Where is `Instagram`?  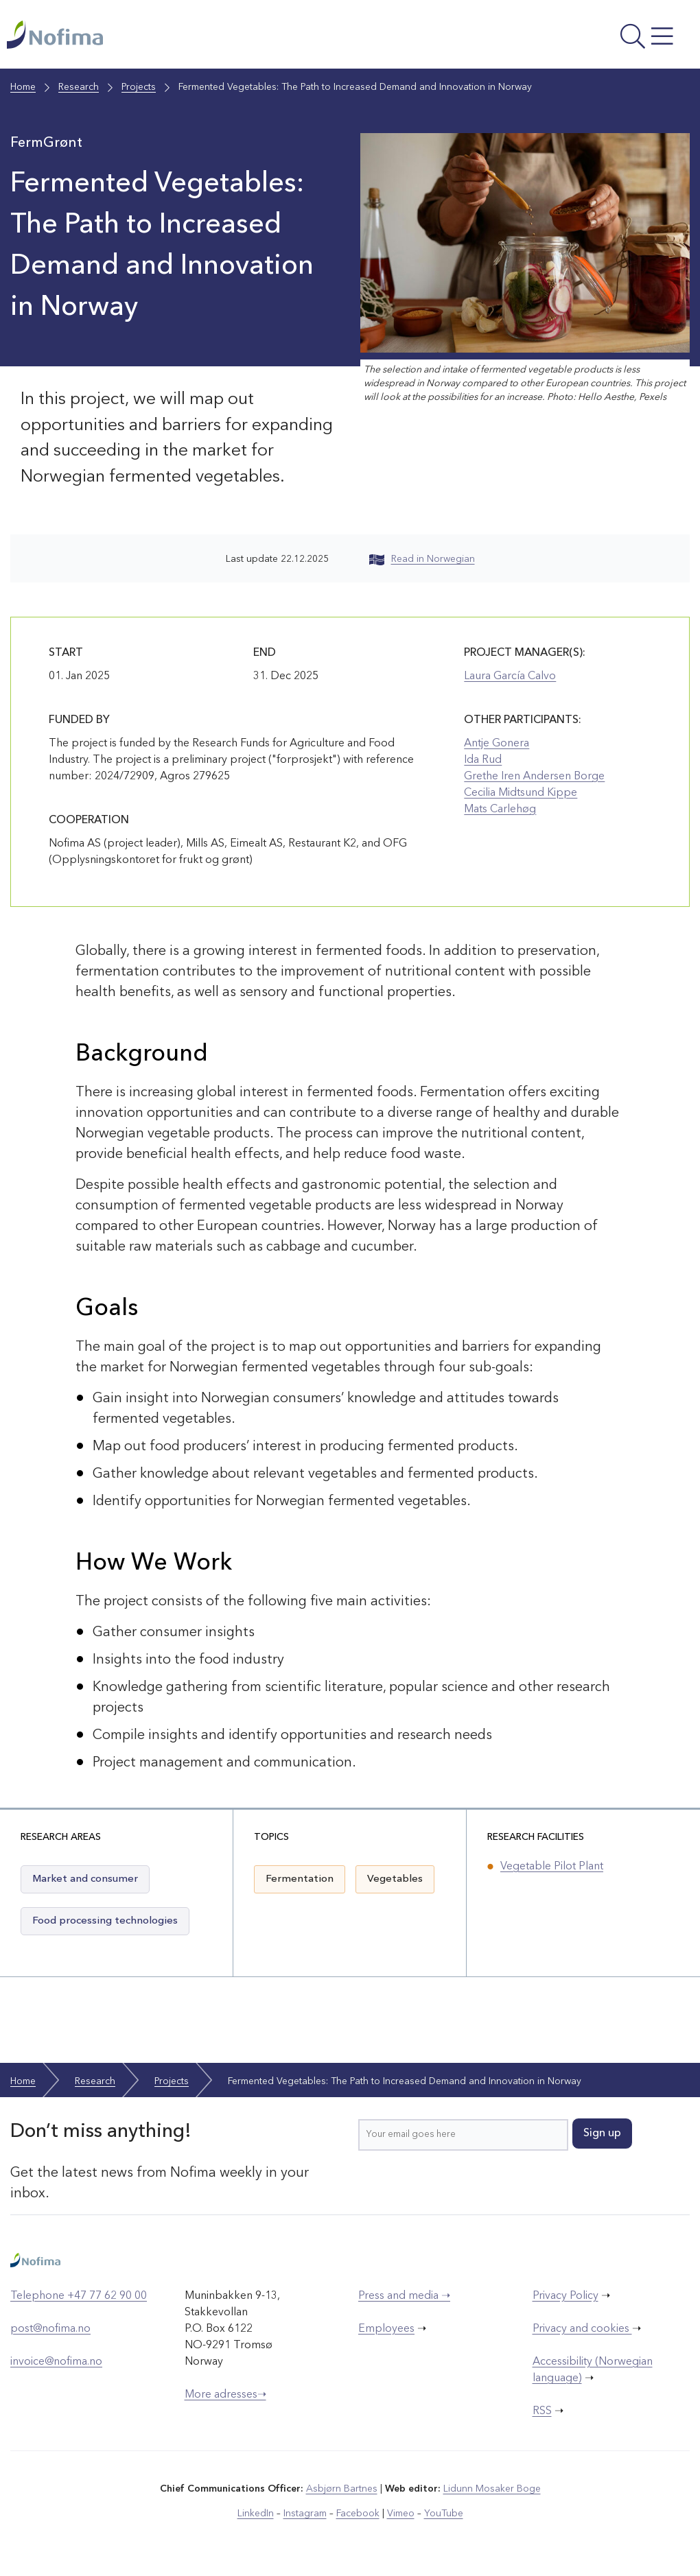 Instagram is located at coordinates (305, 2513).